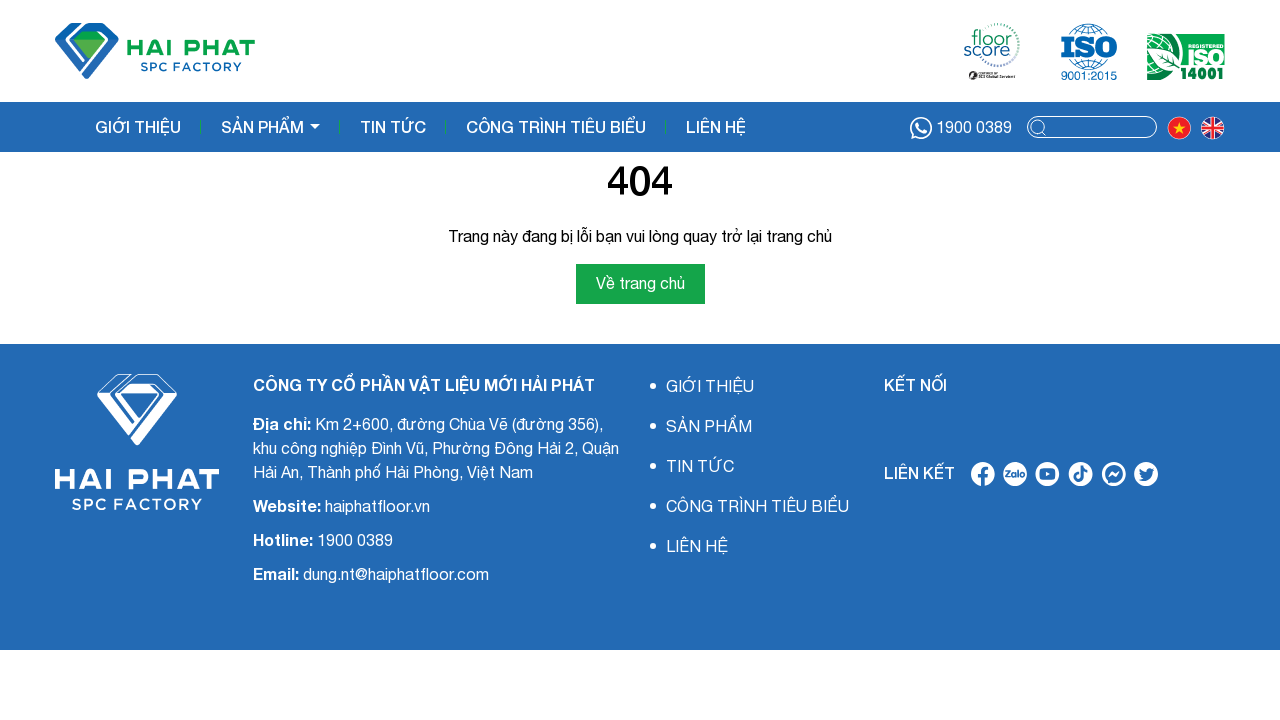 This screenshot has width=1280, height=720. I want to click on LIÊN HỆ, so click(716, 126).